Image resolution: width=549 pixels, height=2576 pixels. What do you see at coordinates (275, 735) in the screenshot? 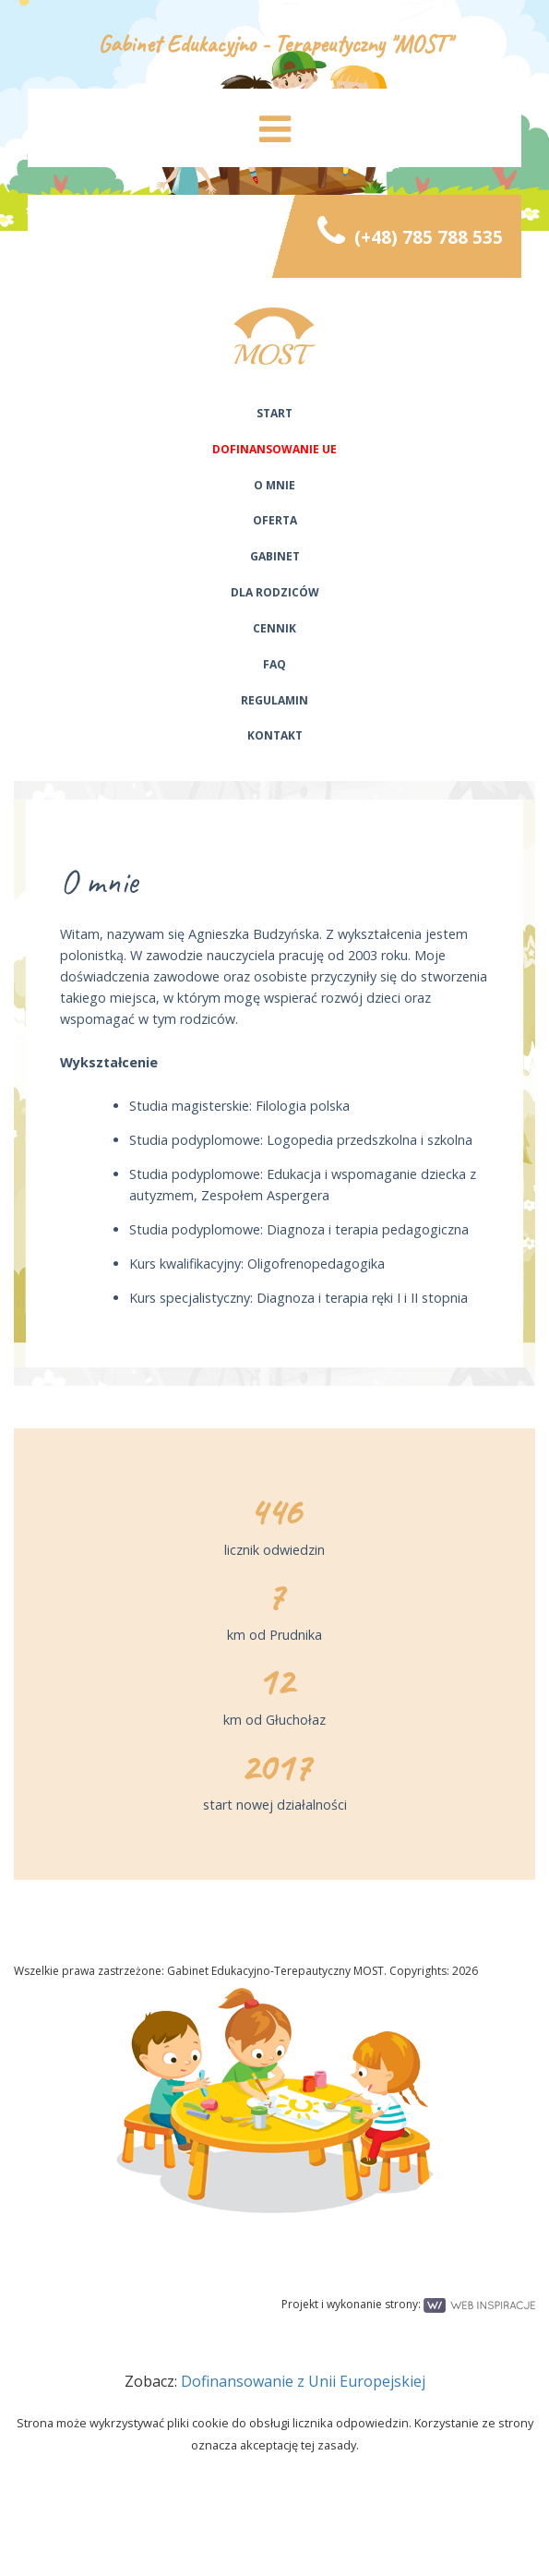
I see `Kontakt` at bounding box center [275, 735].